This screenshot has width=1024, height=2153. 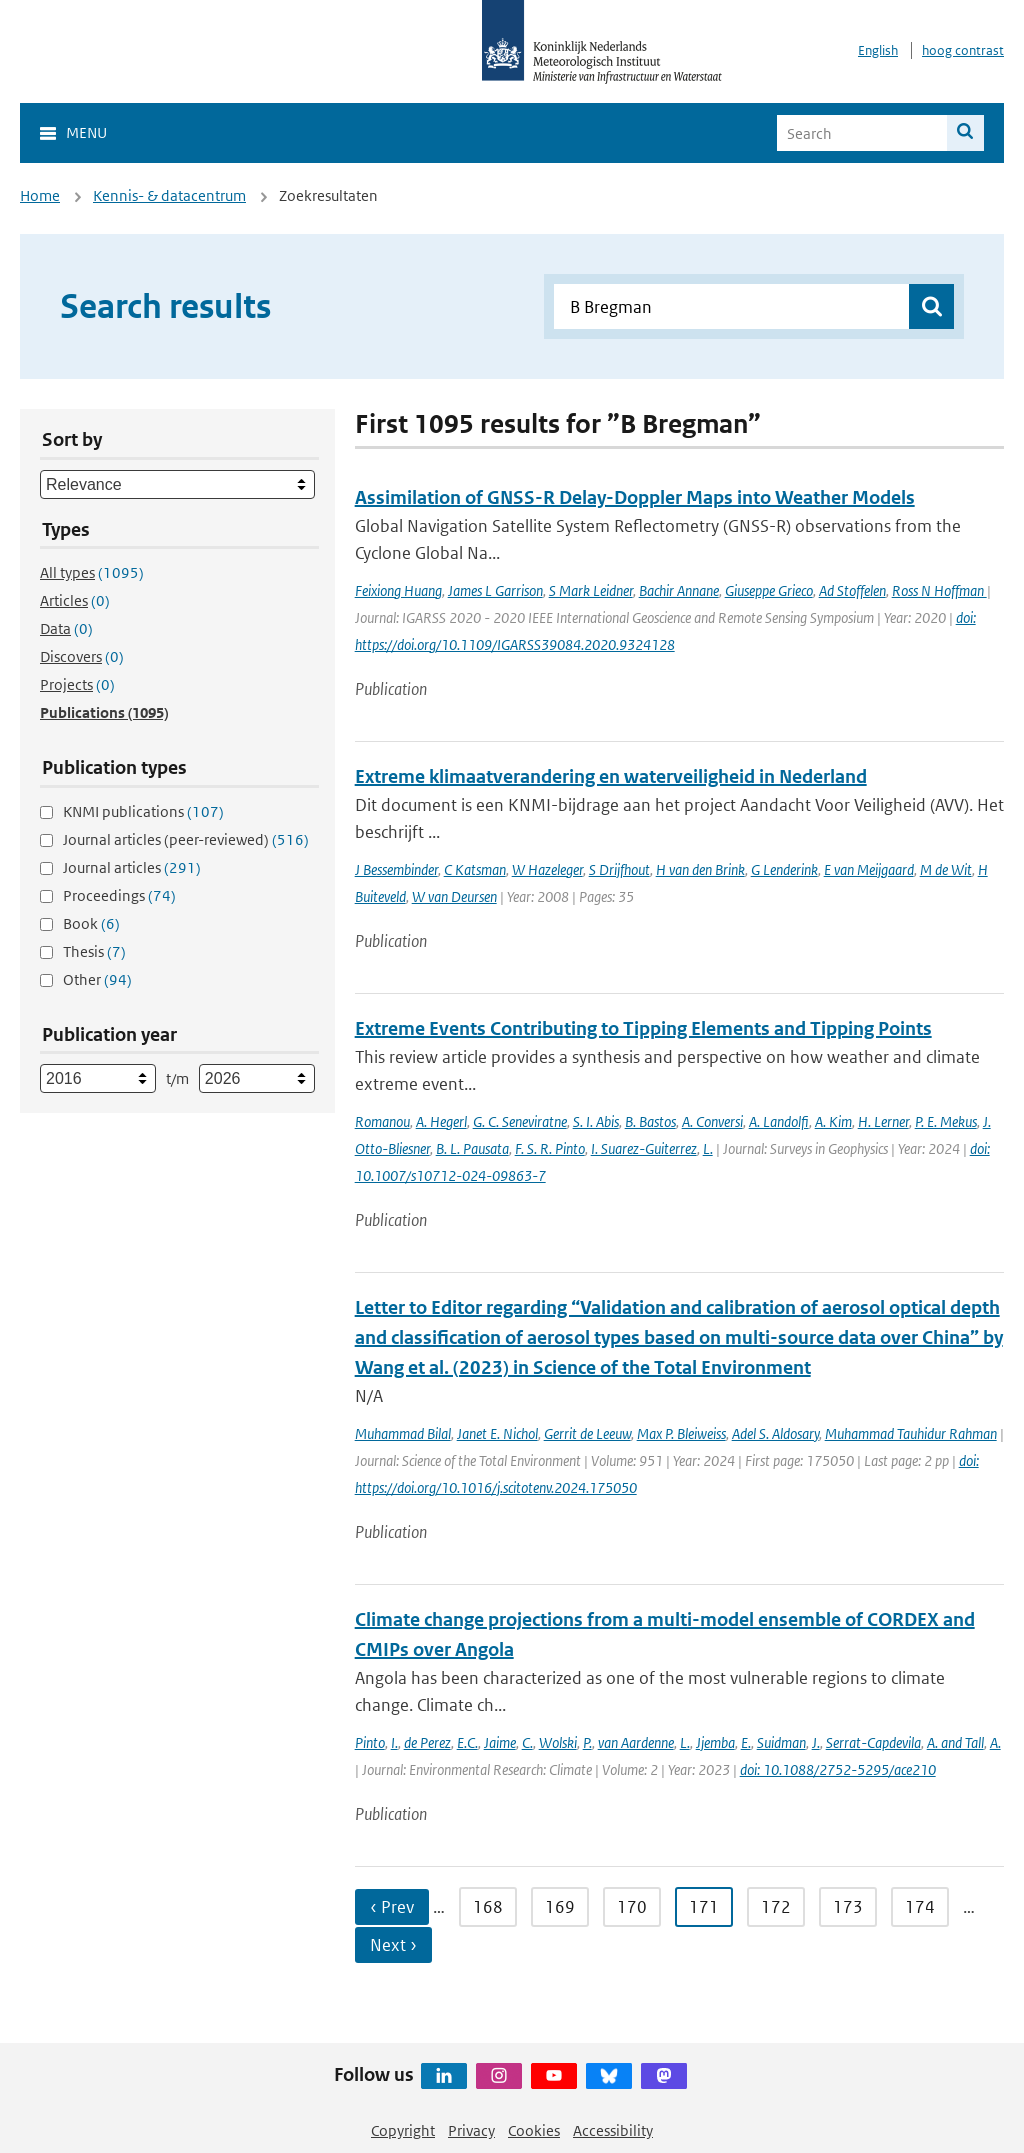 What do you see at coordinates (611, 776) in the screenshot?
I see `Extreme klimaatverandering en waterveiligheid in Nederland` at bounding box center [611, 776].